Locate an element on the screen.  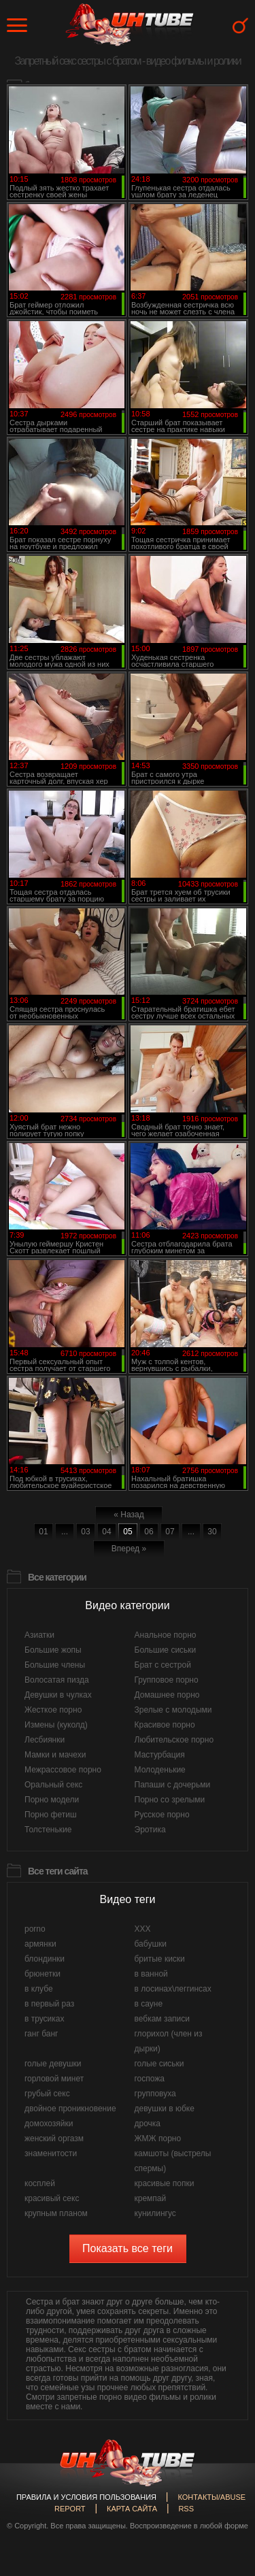
Порно модели is located at coordinates (51, 1799).